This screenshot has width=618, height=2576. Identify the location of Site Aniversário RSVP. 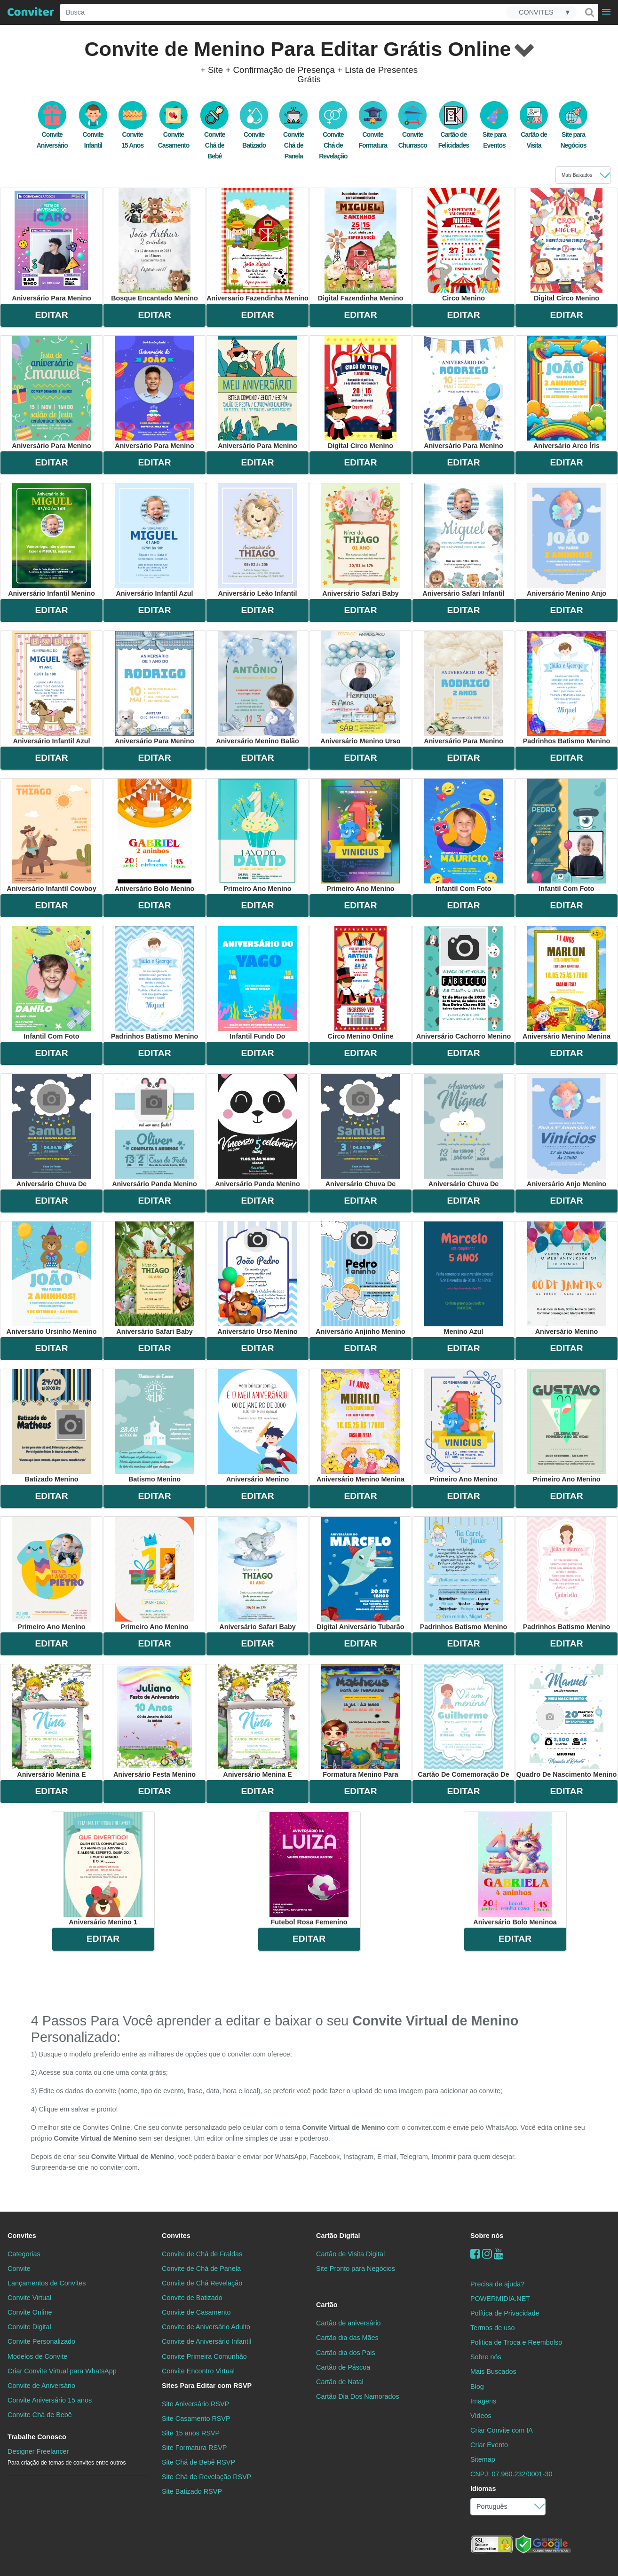
(195, 2404).